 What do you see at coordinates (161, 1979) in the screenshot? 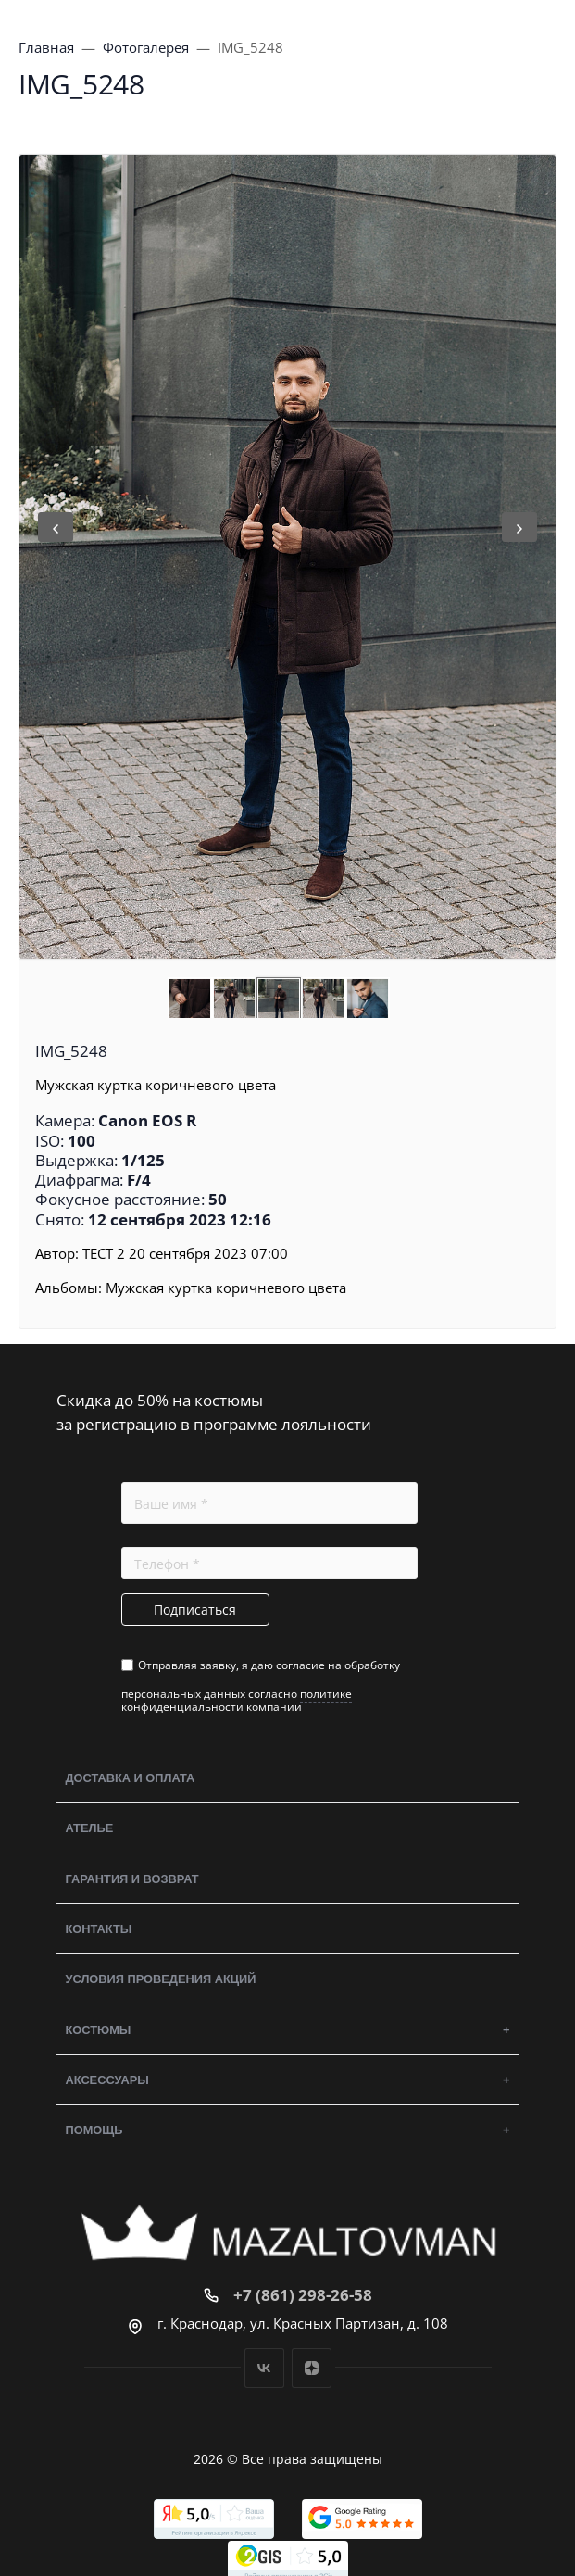
I see `Условия проведения акций` at bounding box center [161, 1979].